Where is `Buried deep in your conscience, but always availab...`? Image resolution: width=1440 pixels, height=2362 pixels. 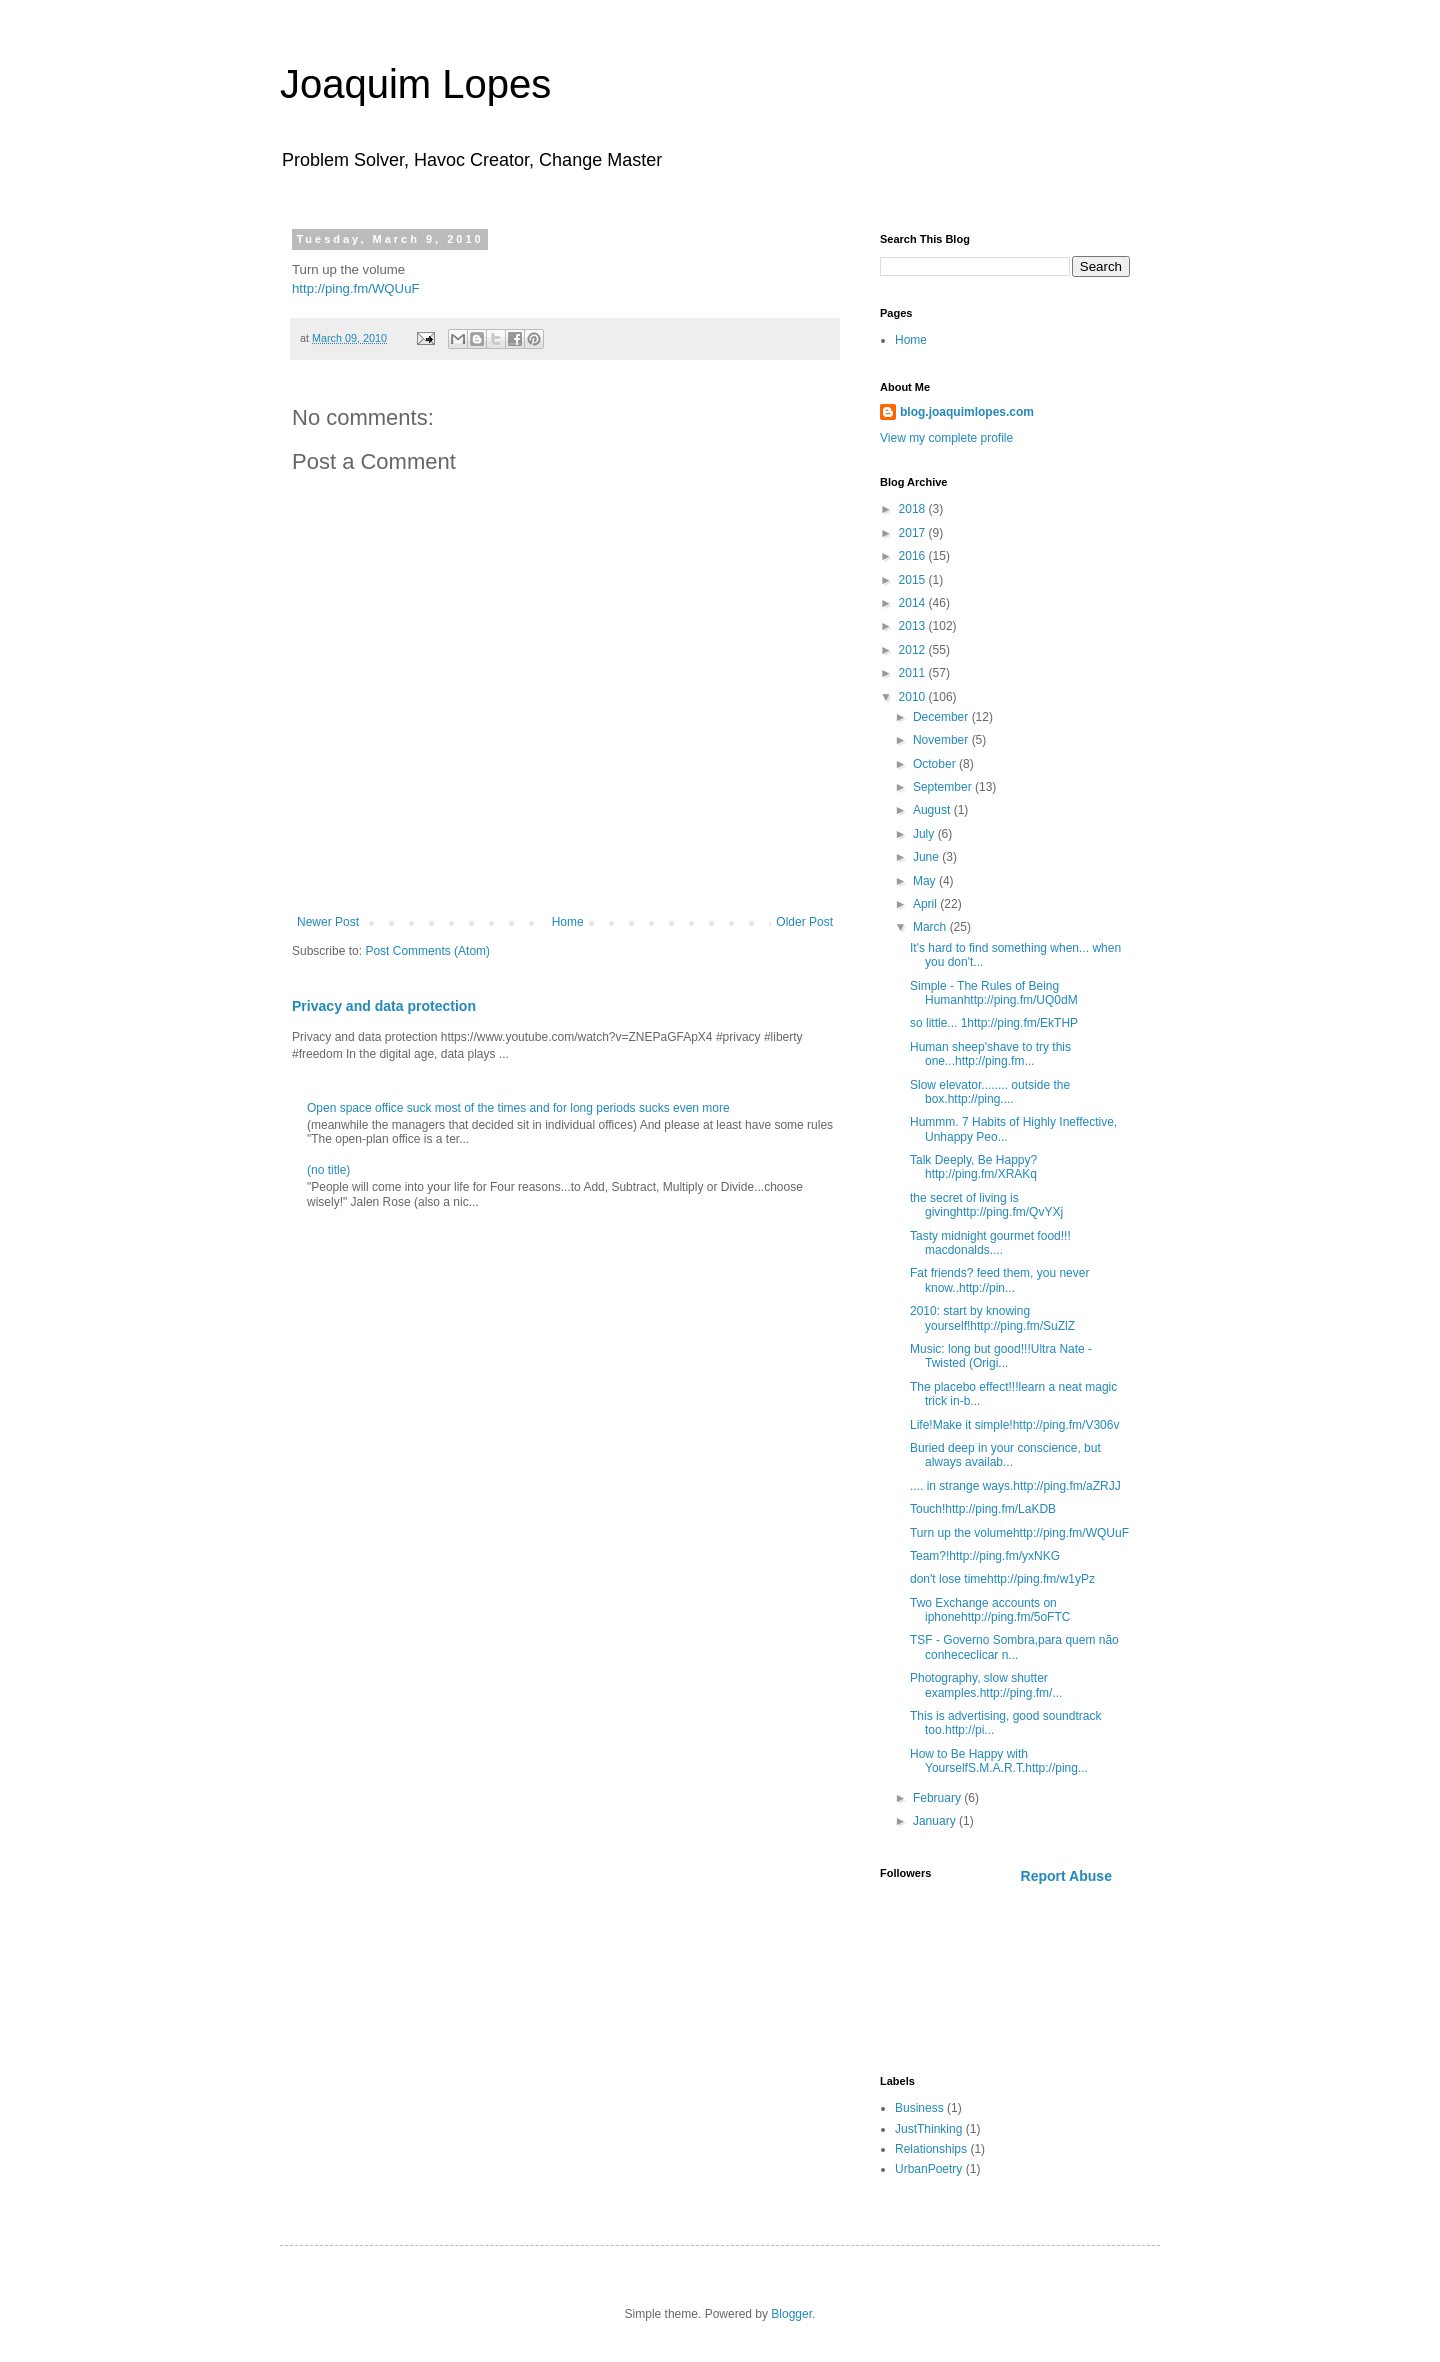
Buried deep in your conscience, but always availab... is located at coordinates (1005, 1455).